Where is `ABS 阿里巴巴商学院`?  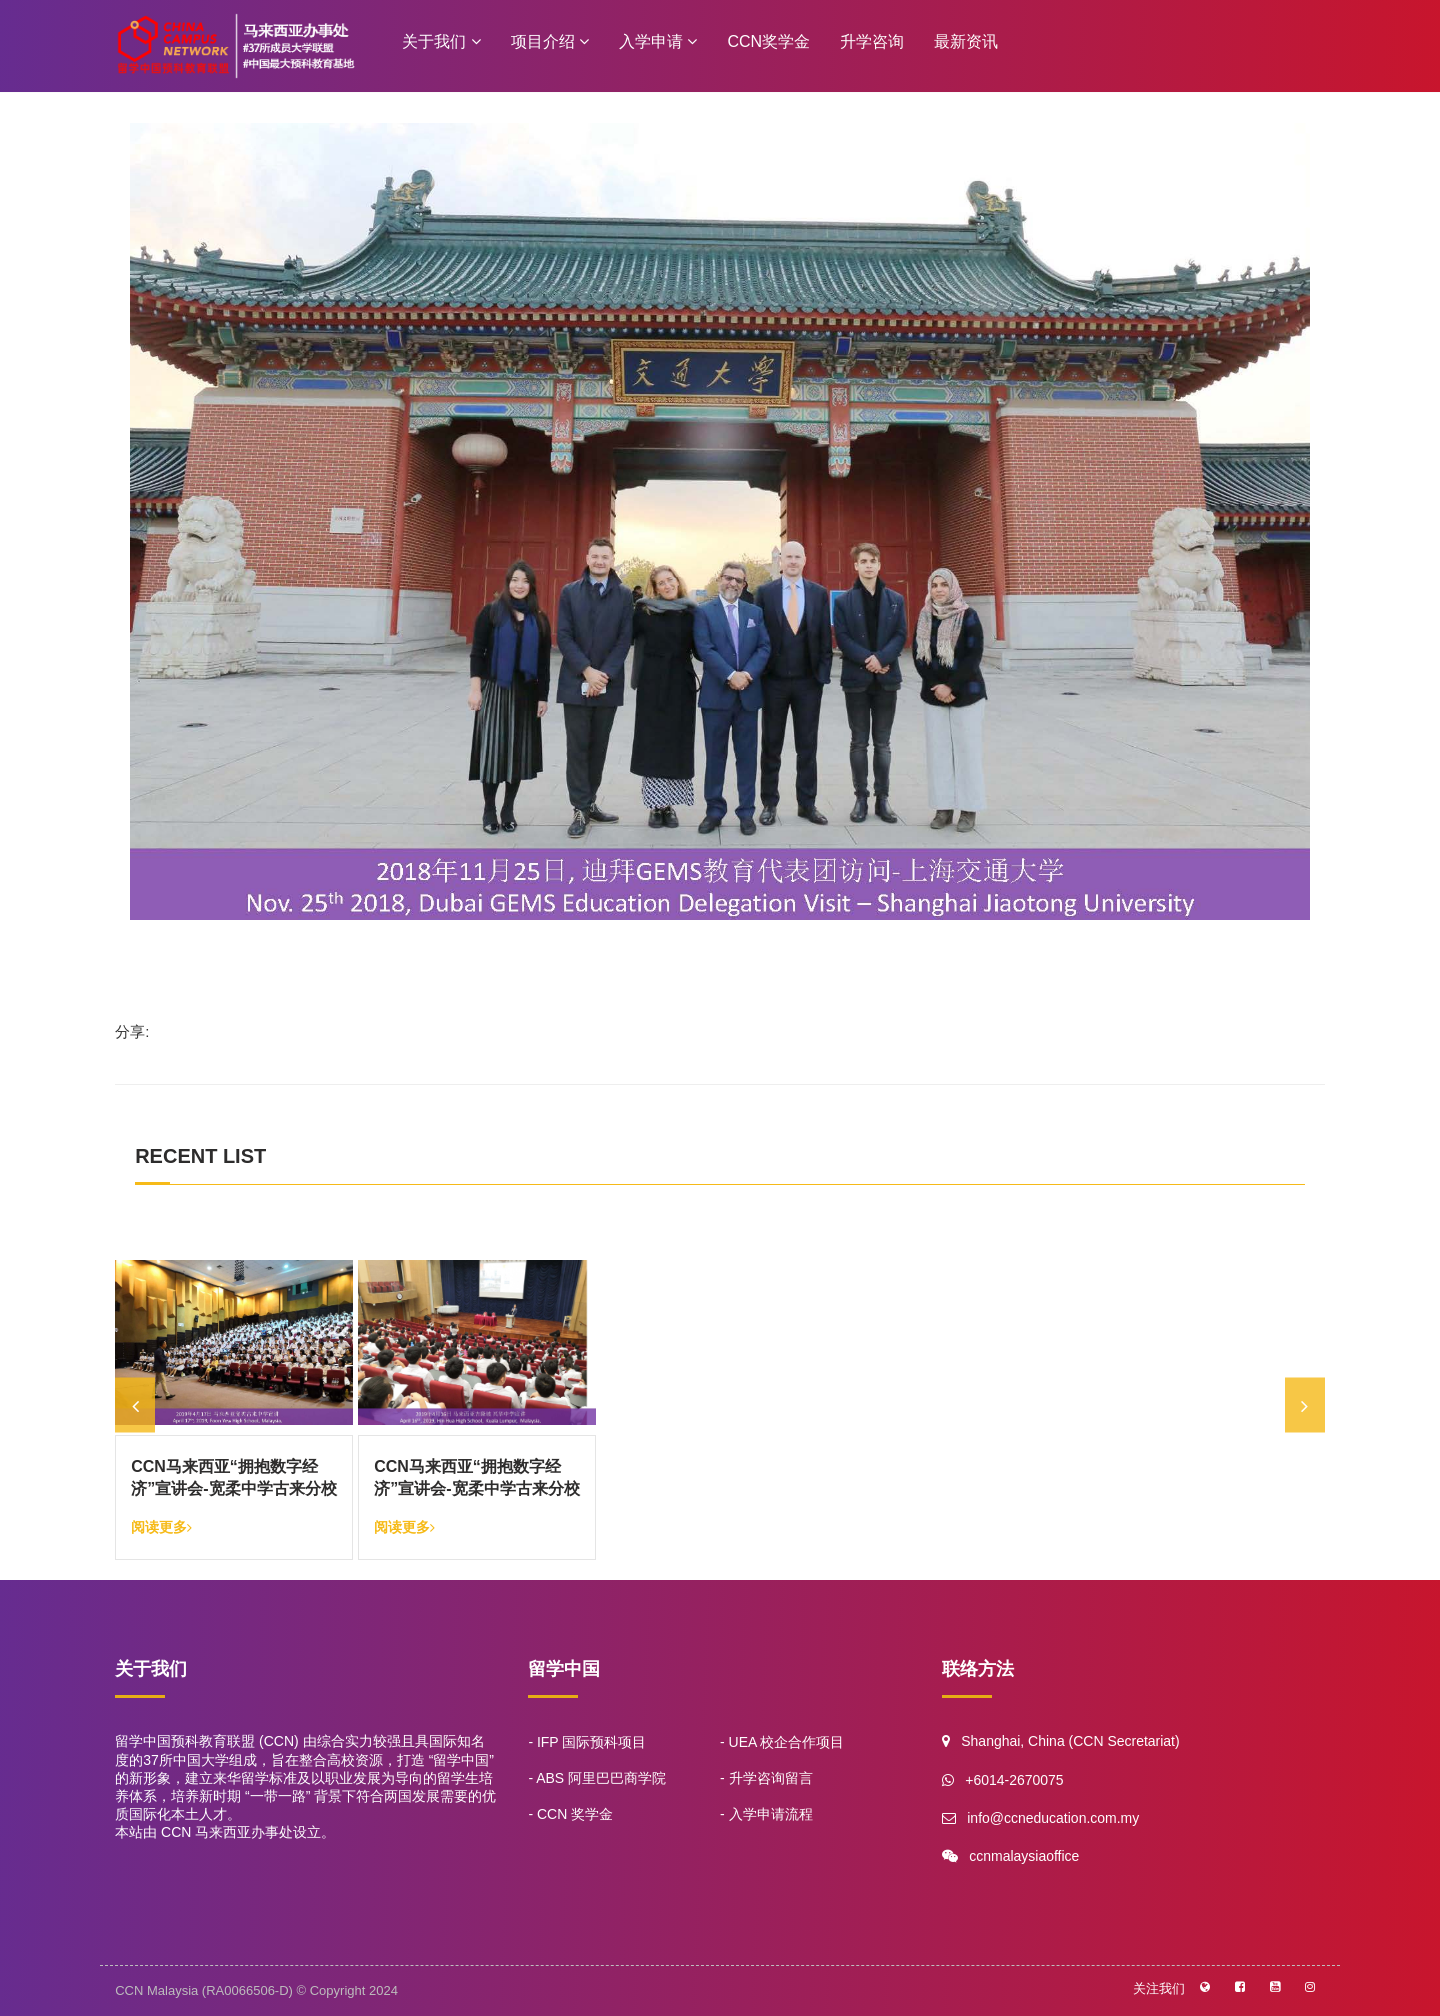
ABS 阿里巴巴商学院 is located at coordinates (601, 1778).